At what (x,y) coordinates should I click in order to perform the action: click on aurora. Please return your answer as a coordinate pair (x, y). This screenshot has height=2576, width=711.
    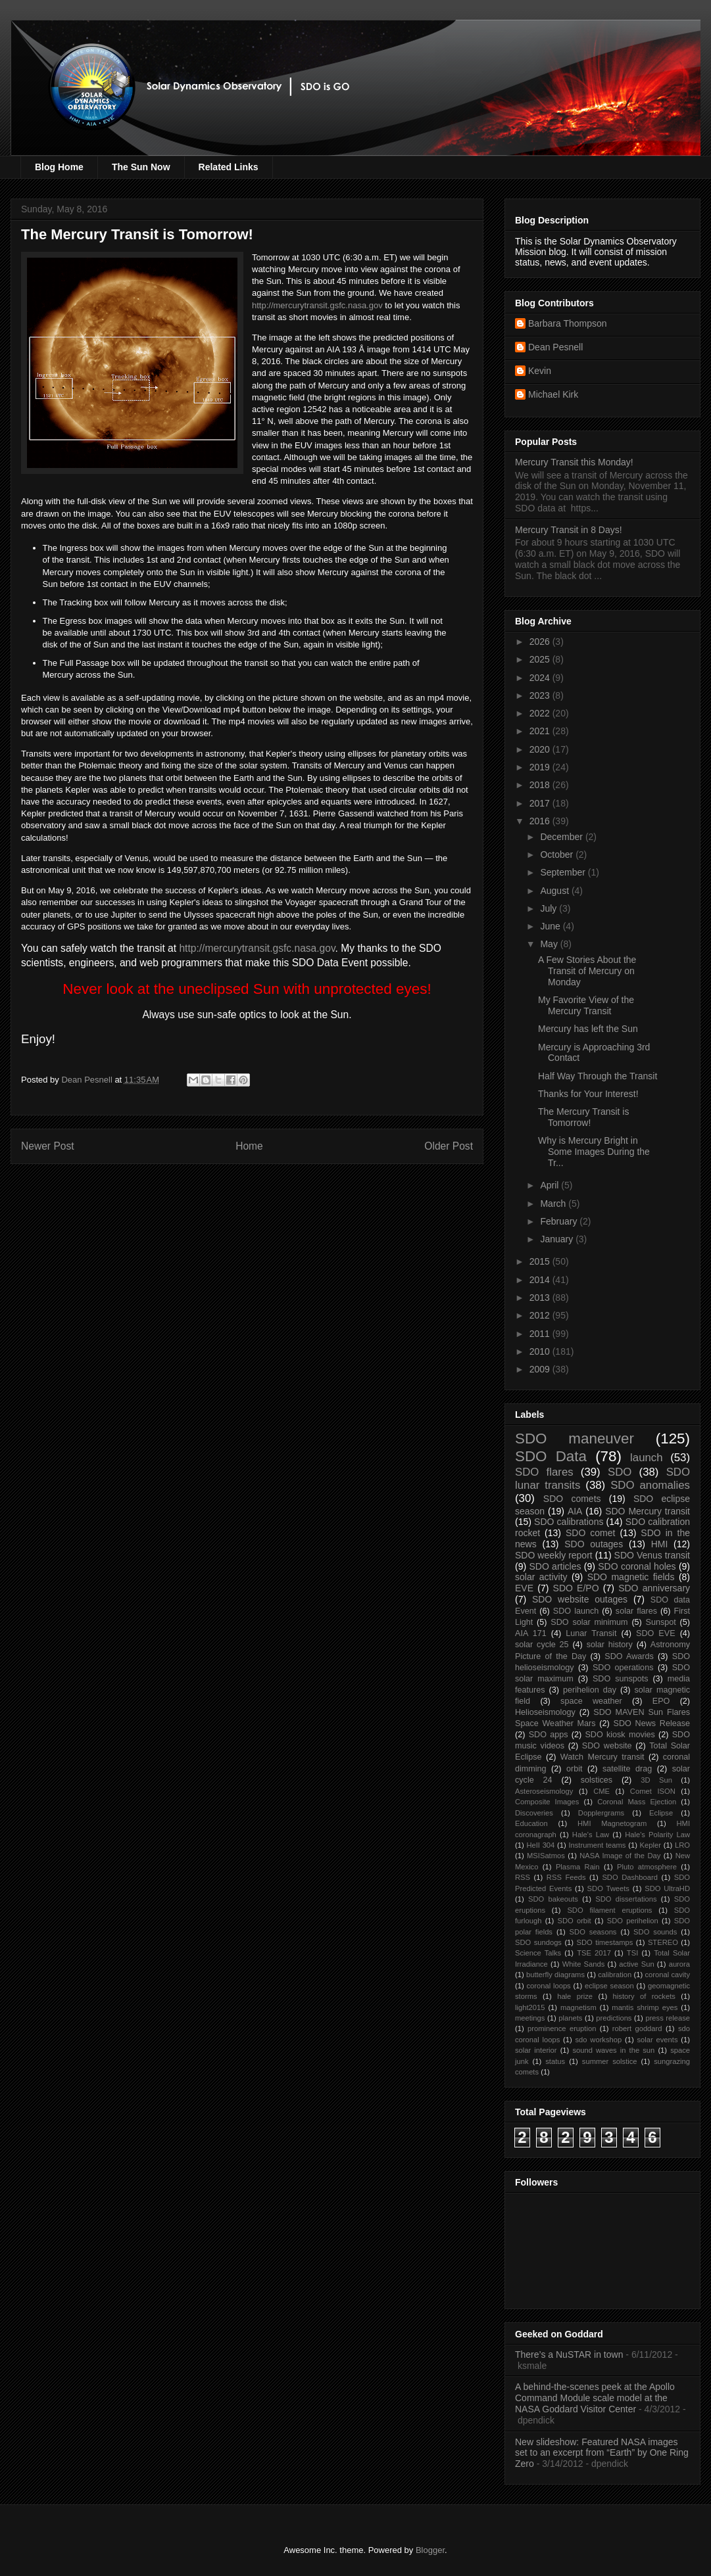
    Looking at the image, I should click on (679, 1964).